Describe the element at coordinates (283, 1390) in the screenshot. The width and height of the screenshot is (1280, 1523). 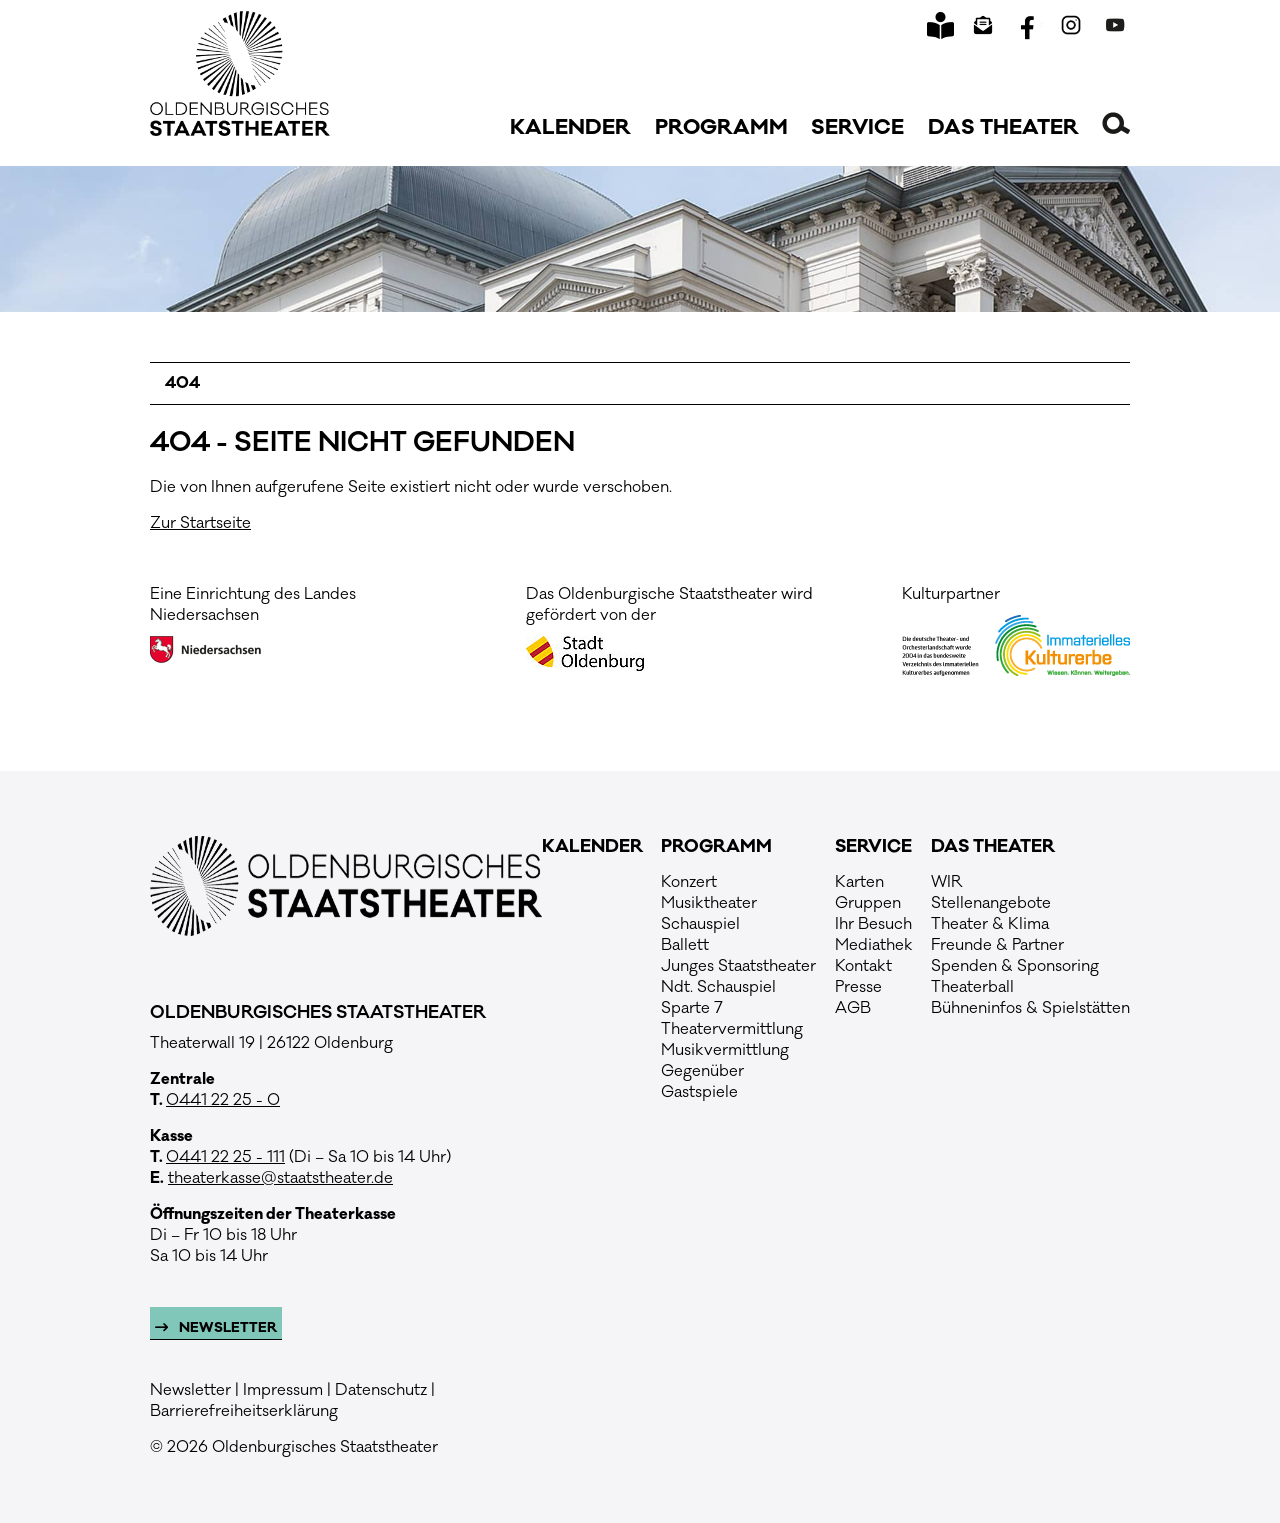
I see `Impressum` at that location.